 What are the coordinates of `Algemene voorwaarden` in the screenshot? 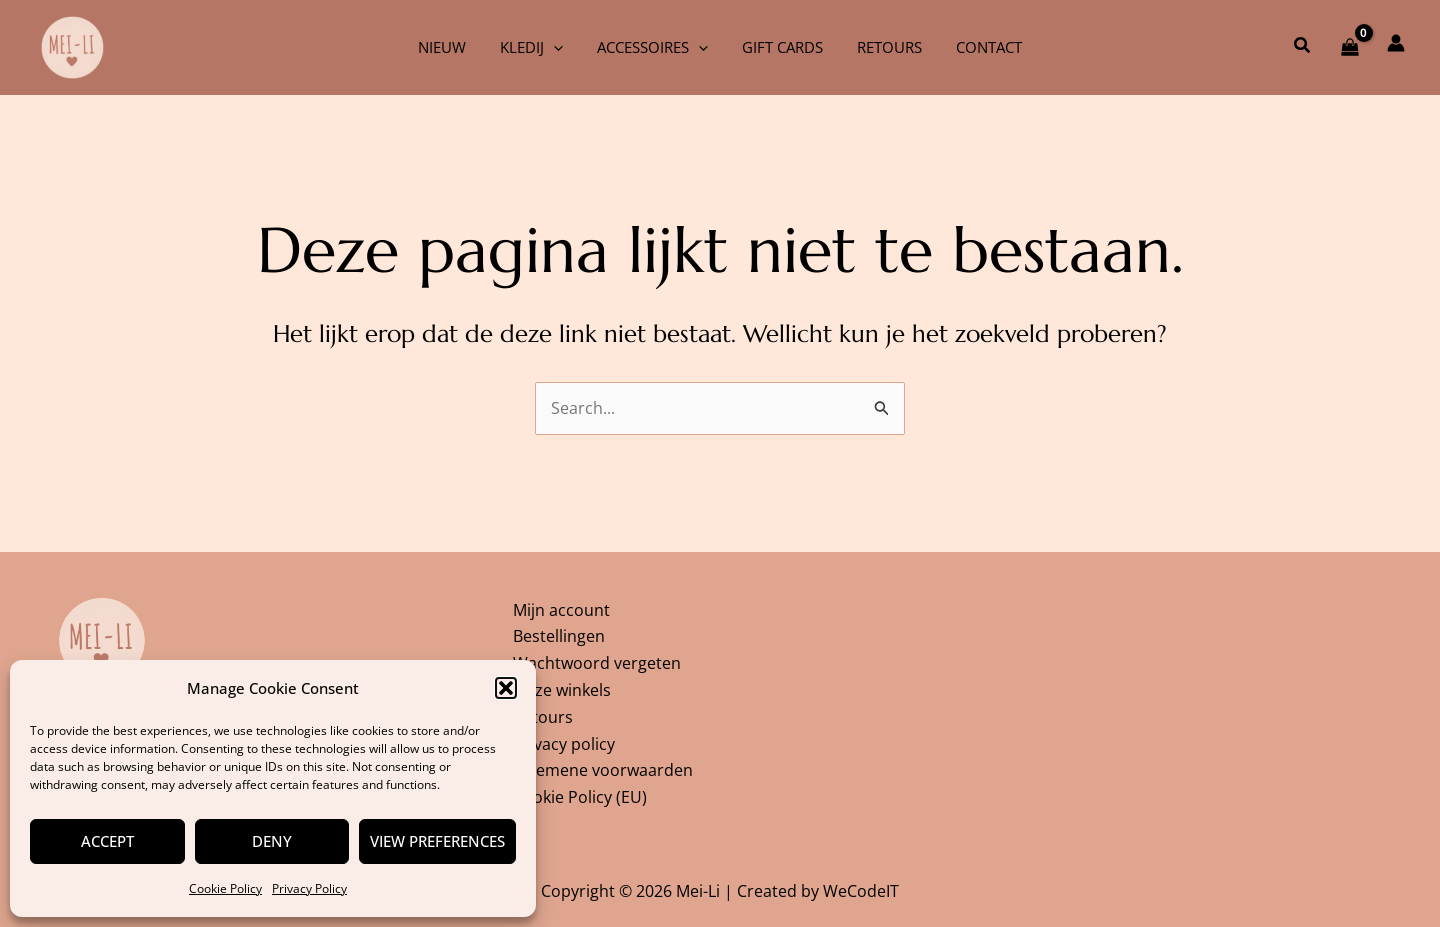 It's located at (603, 770).